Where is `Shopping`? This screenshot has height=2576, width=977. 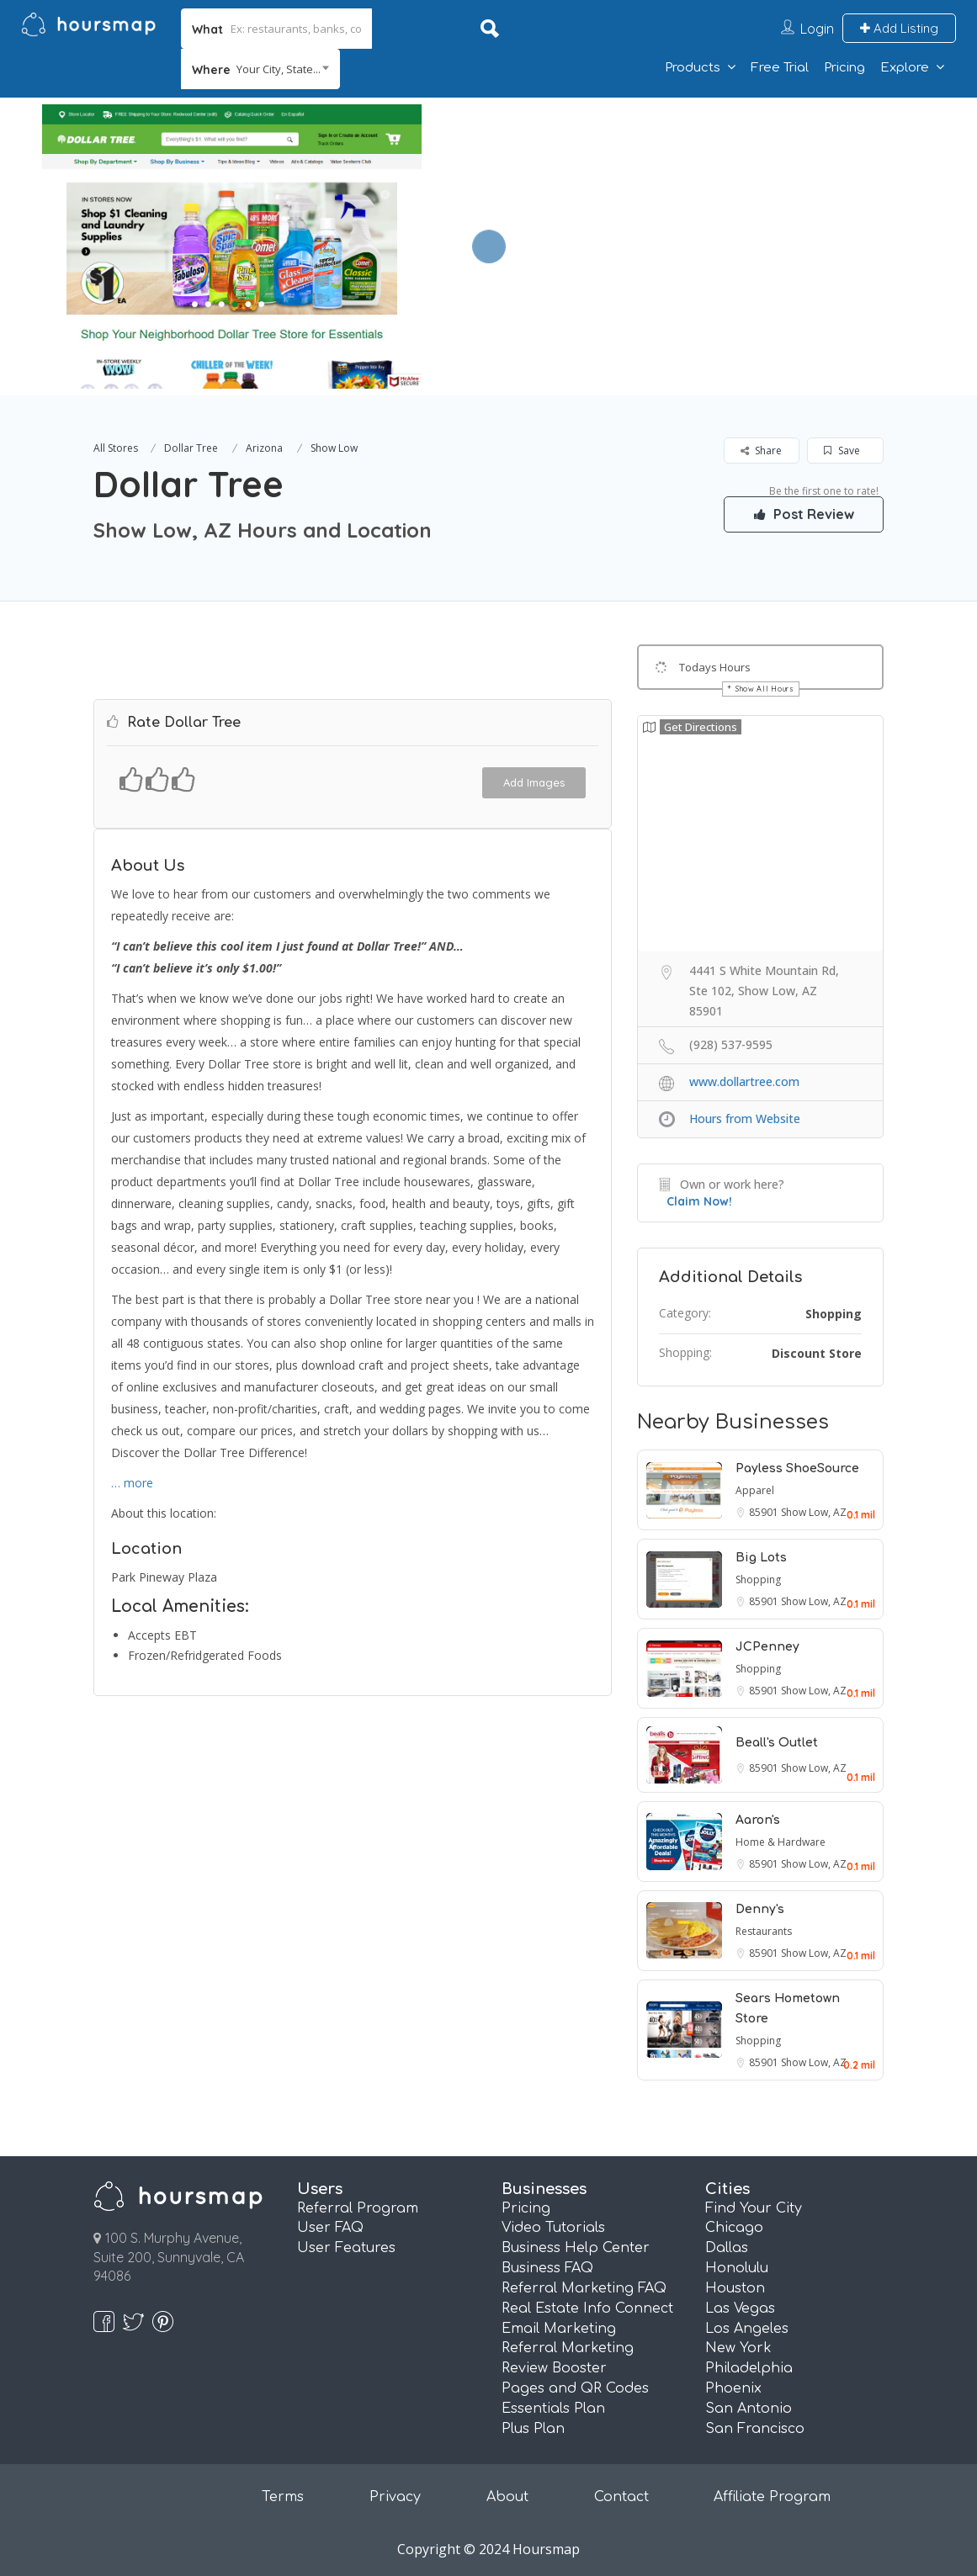 Shopping is located at coordinates (833, 1314).